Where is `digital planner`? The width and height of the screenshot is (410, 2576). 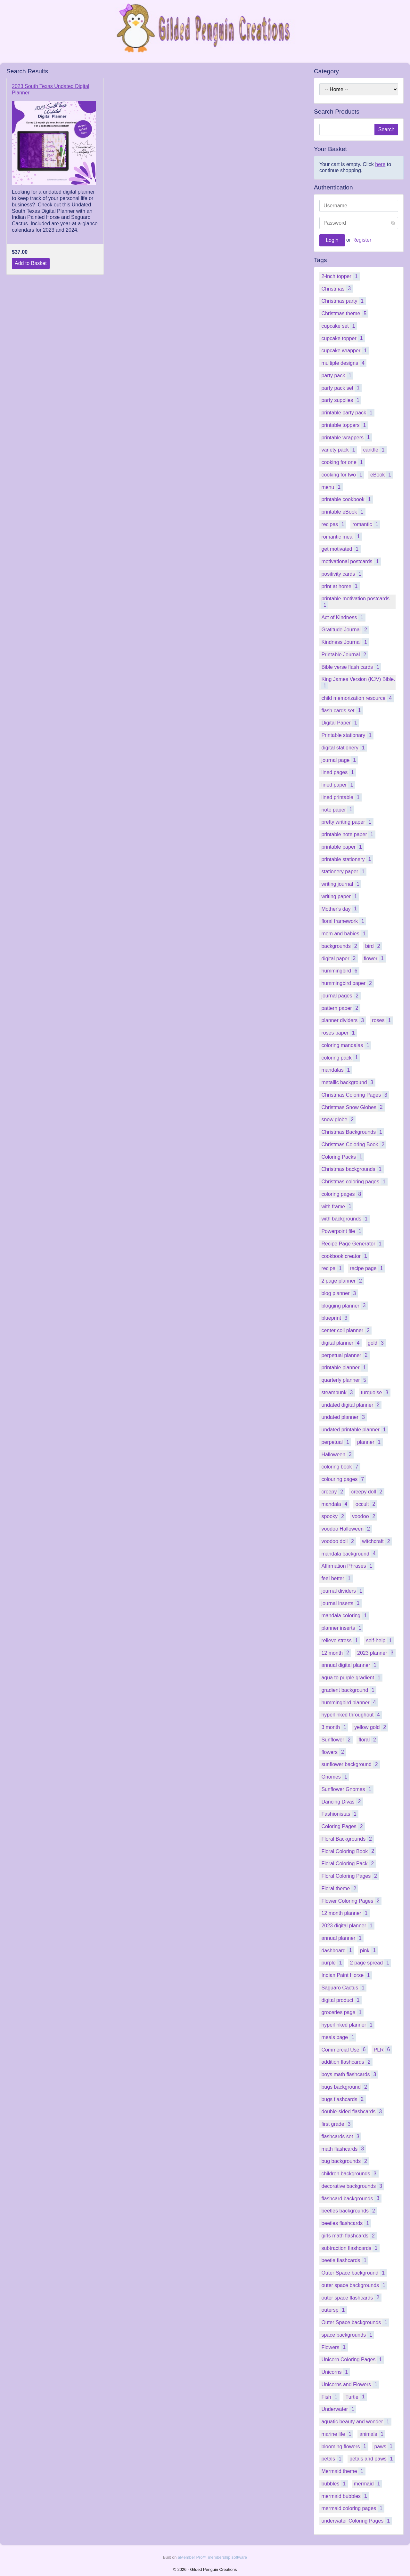
digital planner is located at coordinates (341, 1343).